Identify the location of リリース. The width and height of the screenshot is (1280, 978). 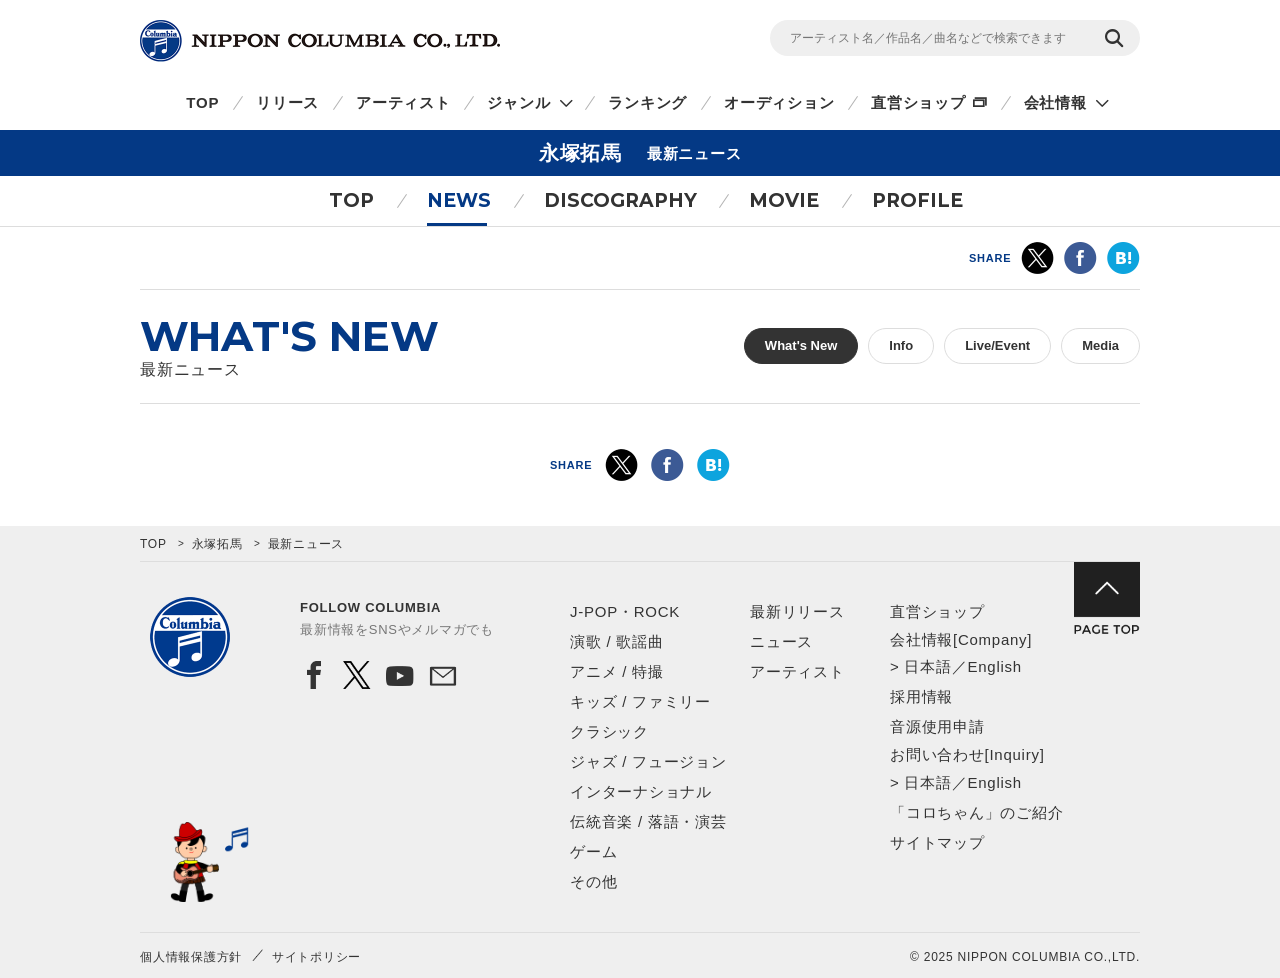
(287, 102).